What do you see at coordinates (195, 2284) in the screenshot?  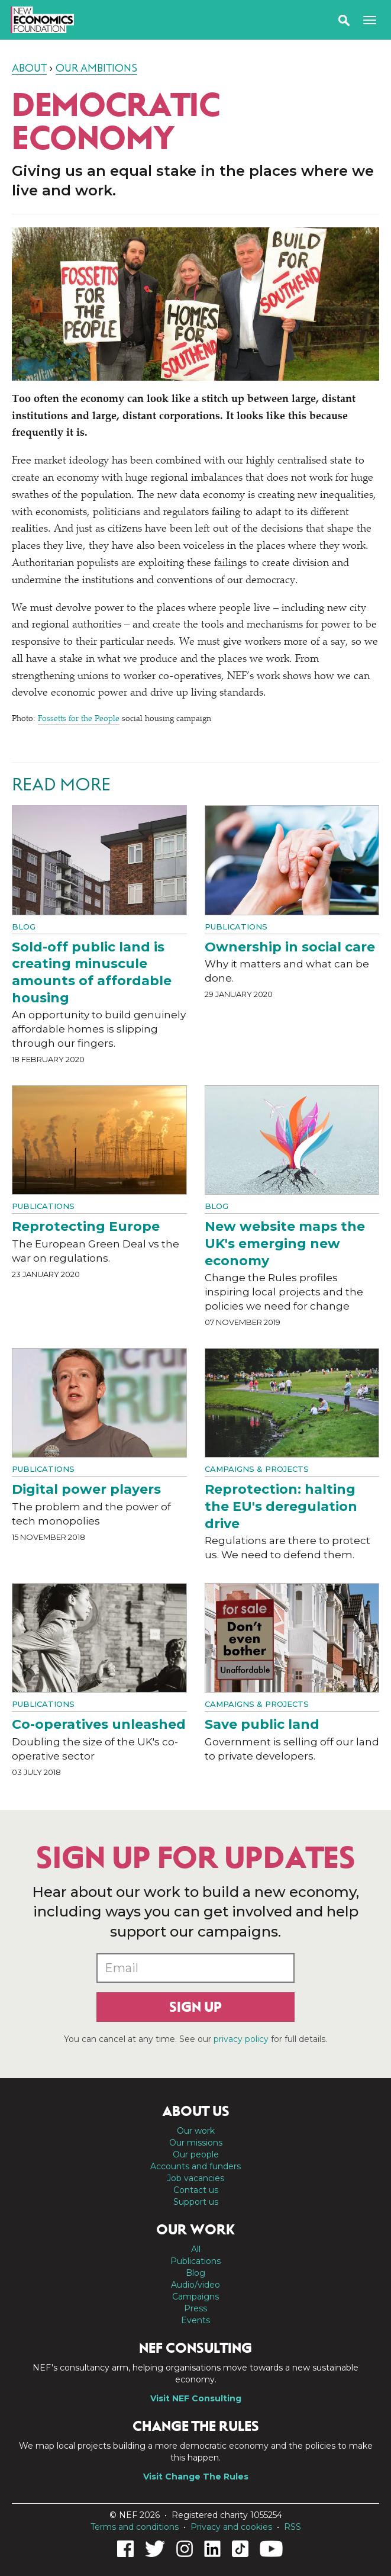 I see `Audio/video` at bounding box center [195, 2284].